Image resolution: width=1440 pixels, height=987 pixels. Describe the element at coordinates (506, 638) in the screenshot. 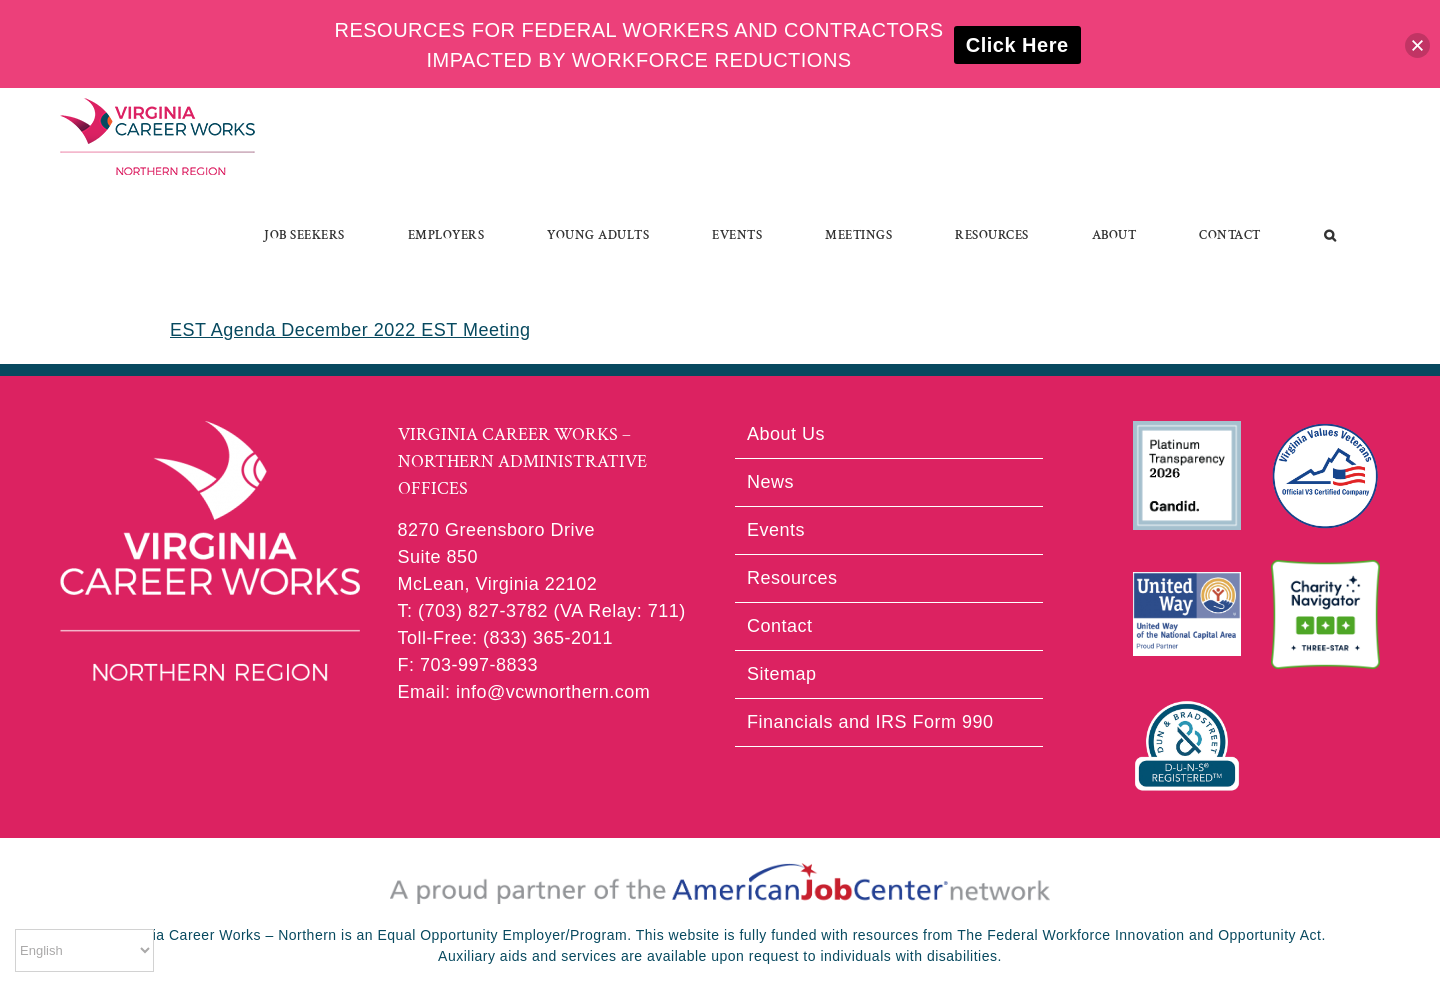

I see `Toll-Free: (833) 365-2011` at that location.